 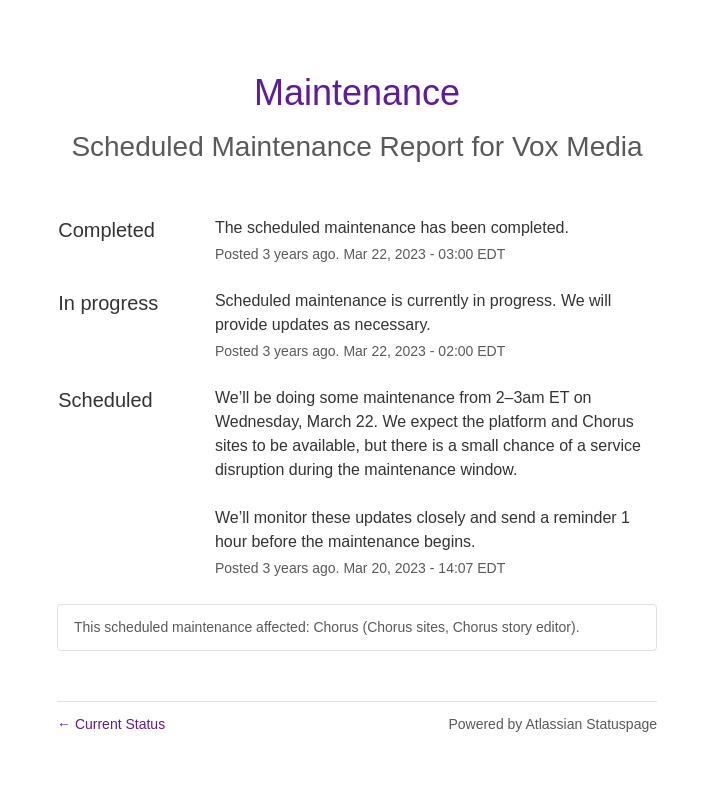 What do you see at coordinates (552, 724) in the screenshot?
I see `Powered by Atlassian Statuspage` at bounding box center [552, 724].